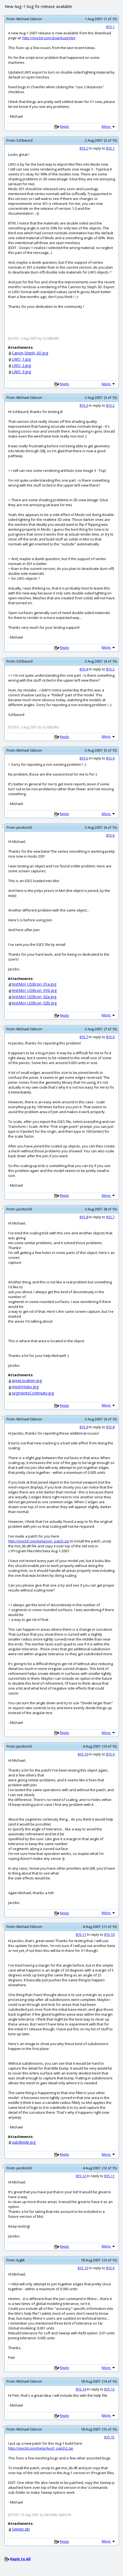  I want to click on http://moi3d.com/beta/join_patch.zip, so click(38, 1541).